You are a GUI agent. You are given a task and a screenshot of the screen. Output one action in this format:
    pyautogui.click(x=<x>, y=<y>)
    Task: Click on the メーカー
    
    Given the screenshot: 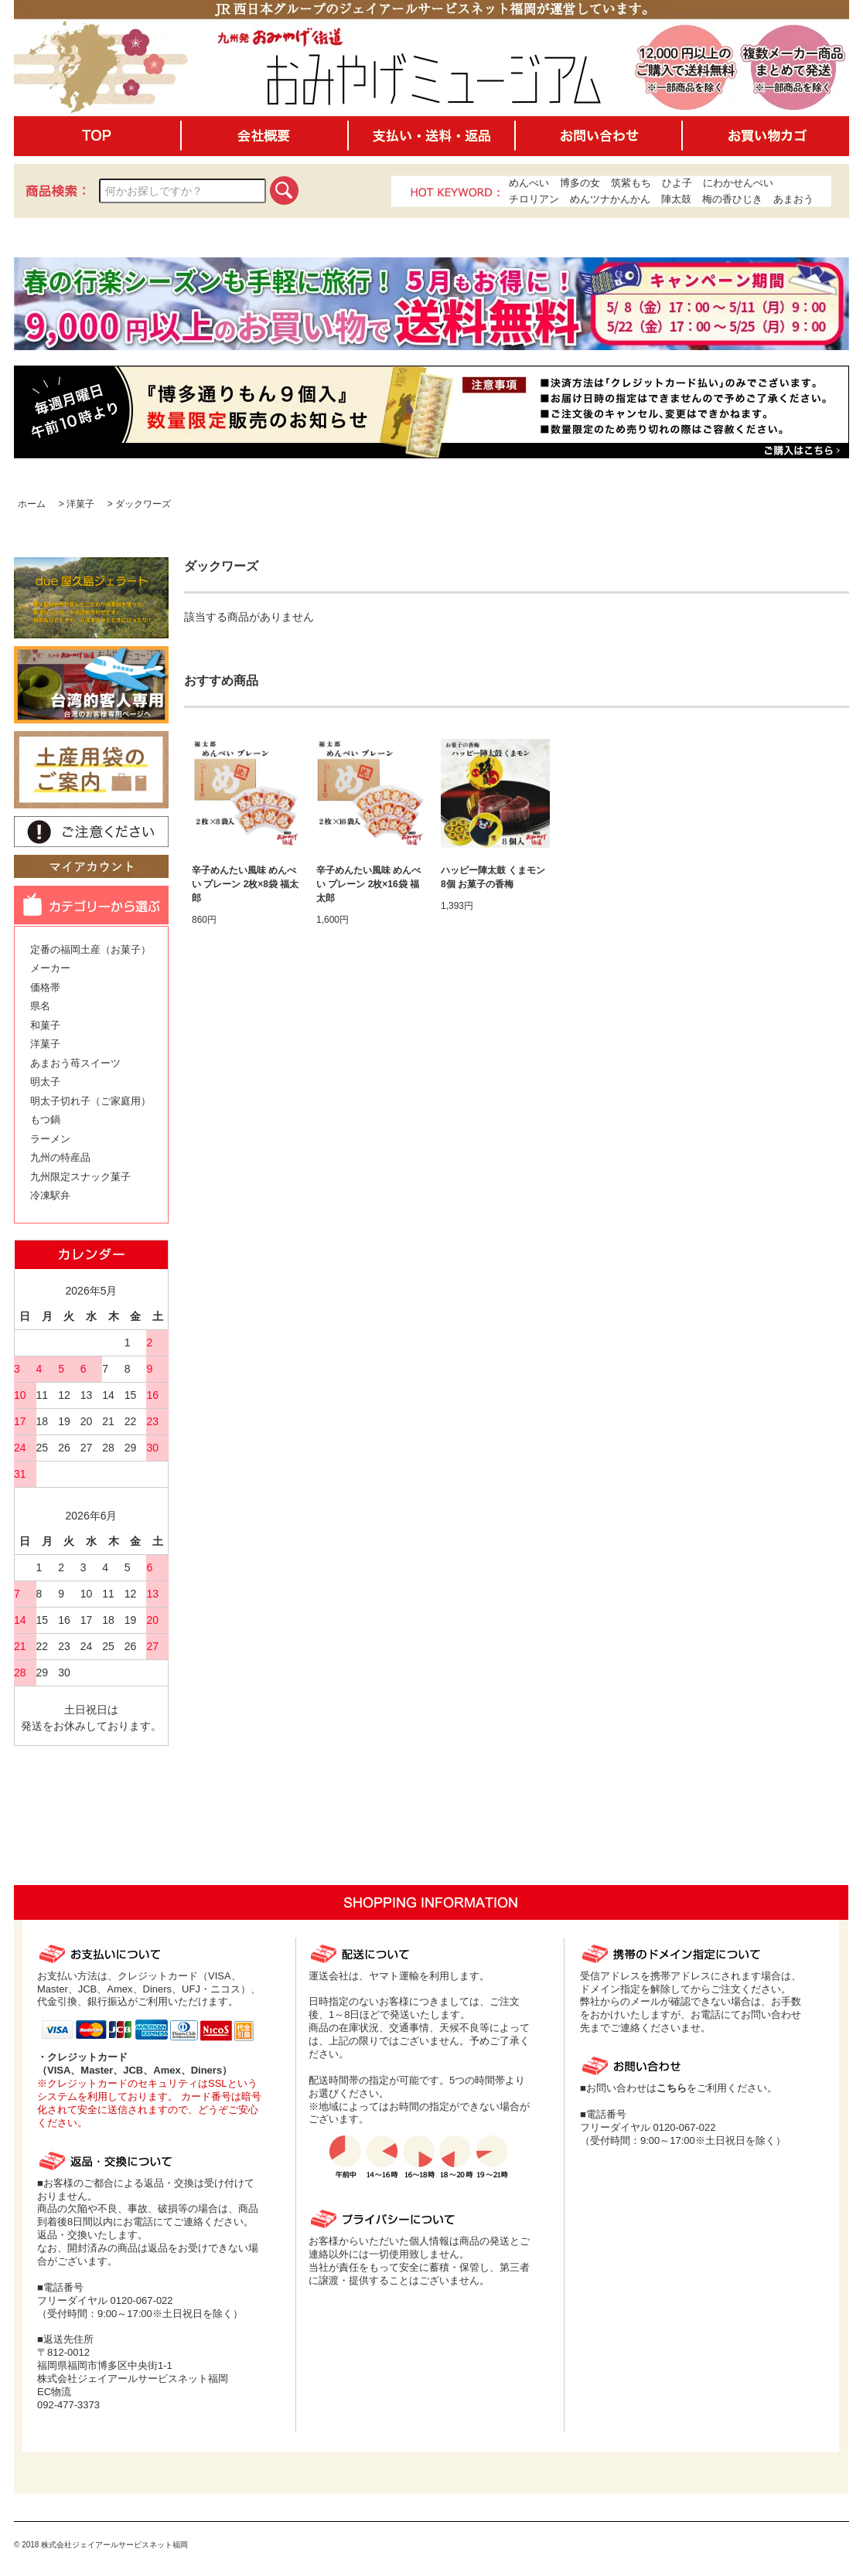 What is the action you would take?
    pyautogui.click(x=50, y=968)
    